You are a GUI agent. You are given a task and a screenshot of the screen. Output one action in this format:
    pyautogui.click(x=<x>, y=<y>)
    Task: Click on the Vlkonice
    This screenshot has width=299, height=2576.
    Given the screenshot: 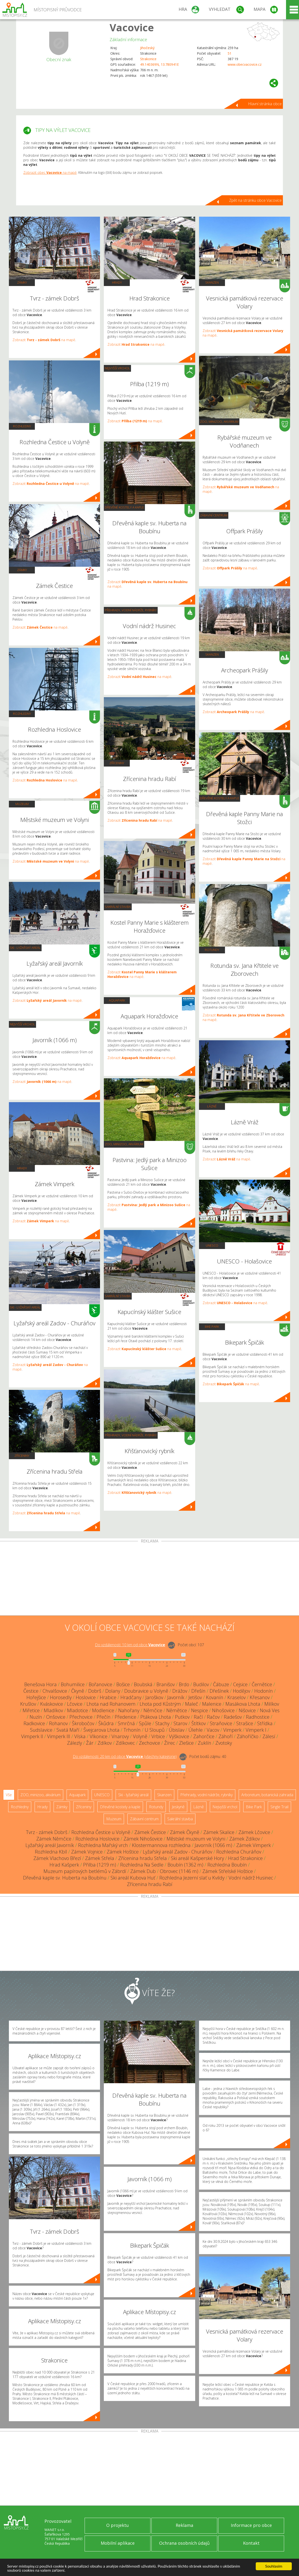 What is the action you would take?
    pyautogui.click(x=98, y=1736)
    